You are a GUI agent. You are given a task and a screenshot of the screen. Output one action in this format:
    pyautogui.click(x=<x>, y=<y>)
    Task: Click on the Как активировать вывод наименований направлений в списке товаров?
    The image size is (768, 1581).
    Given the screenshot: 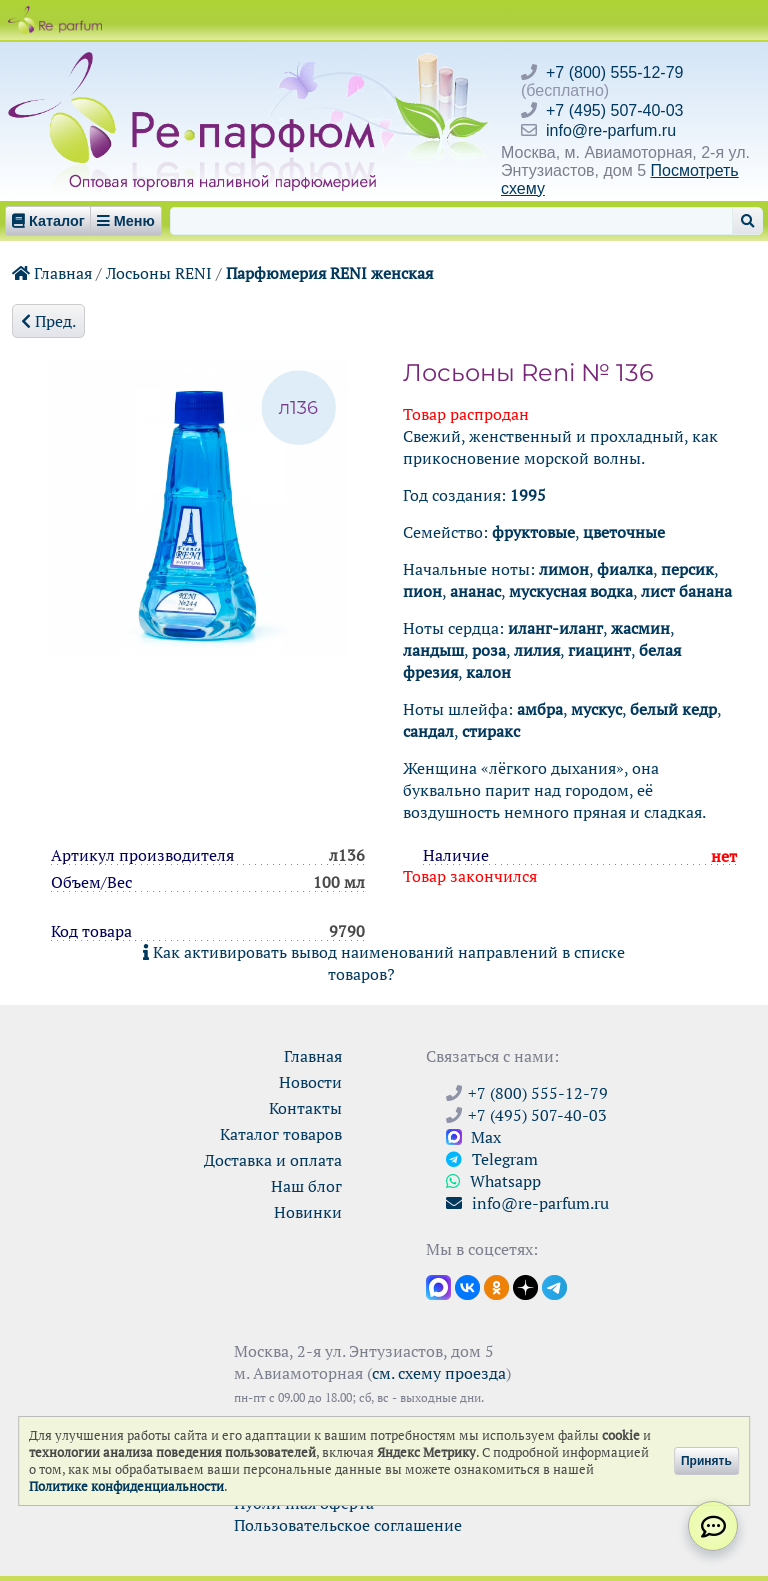 What is the action you would take?
    pyautogui.click(x=384, y=963)
    